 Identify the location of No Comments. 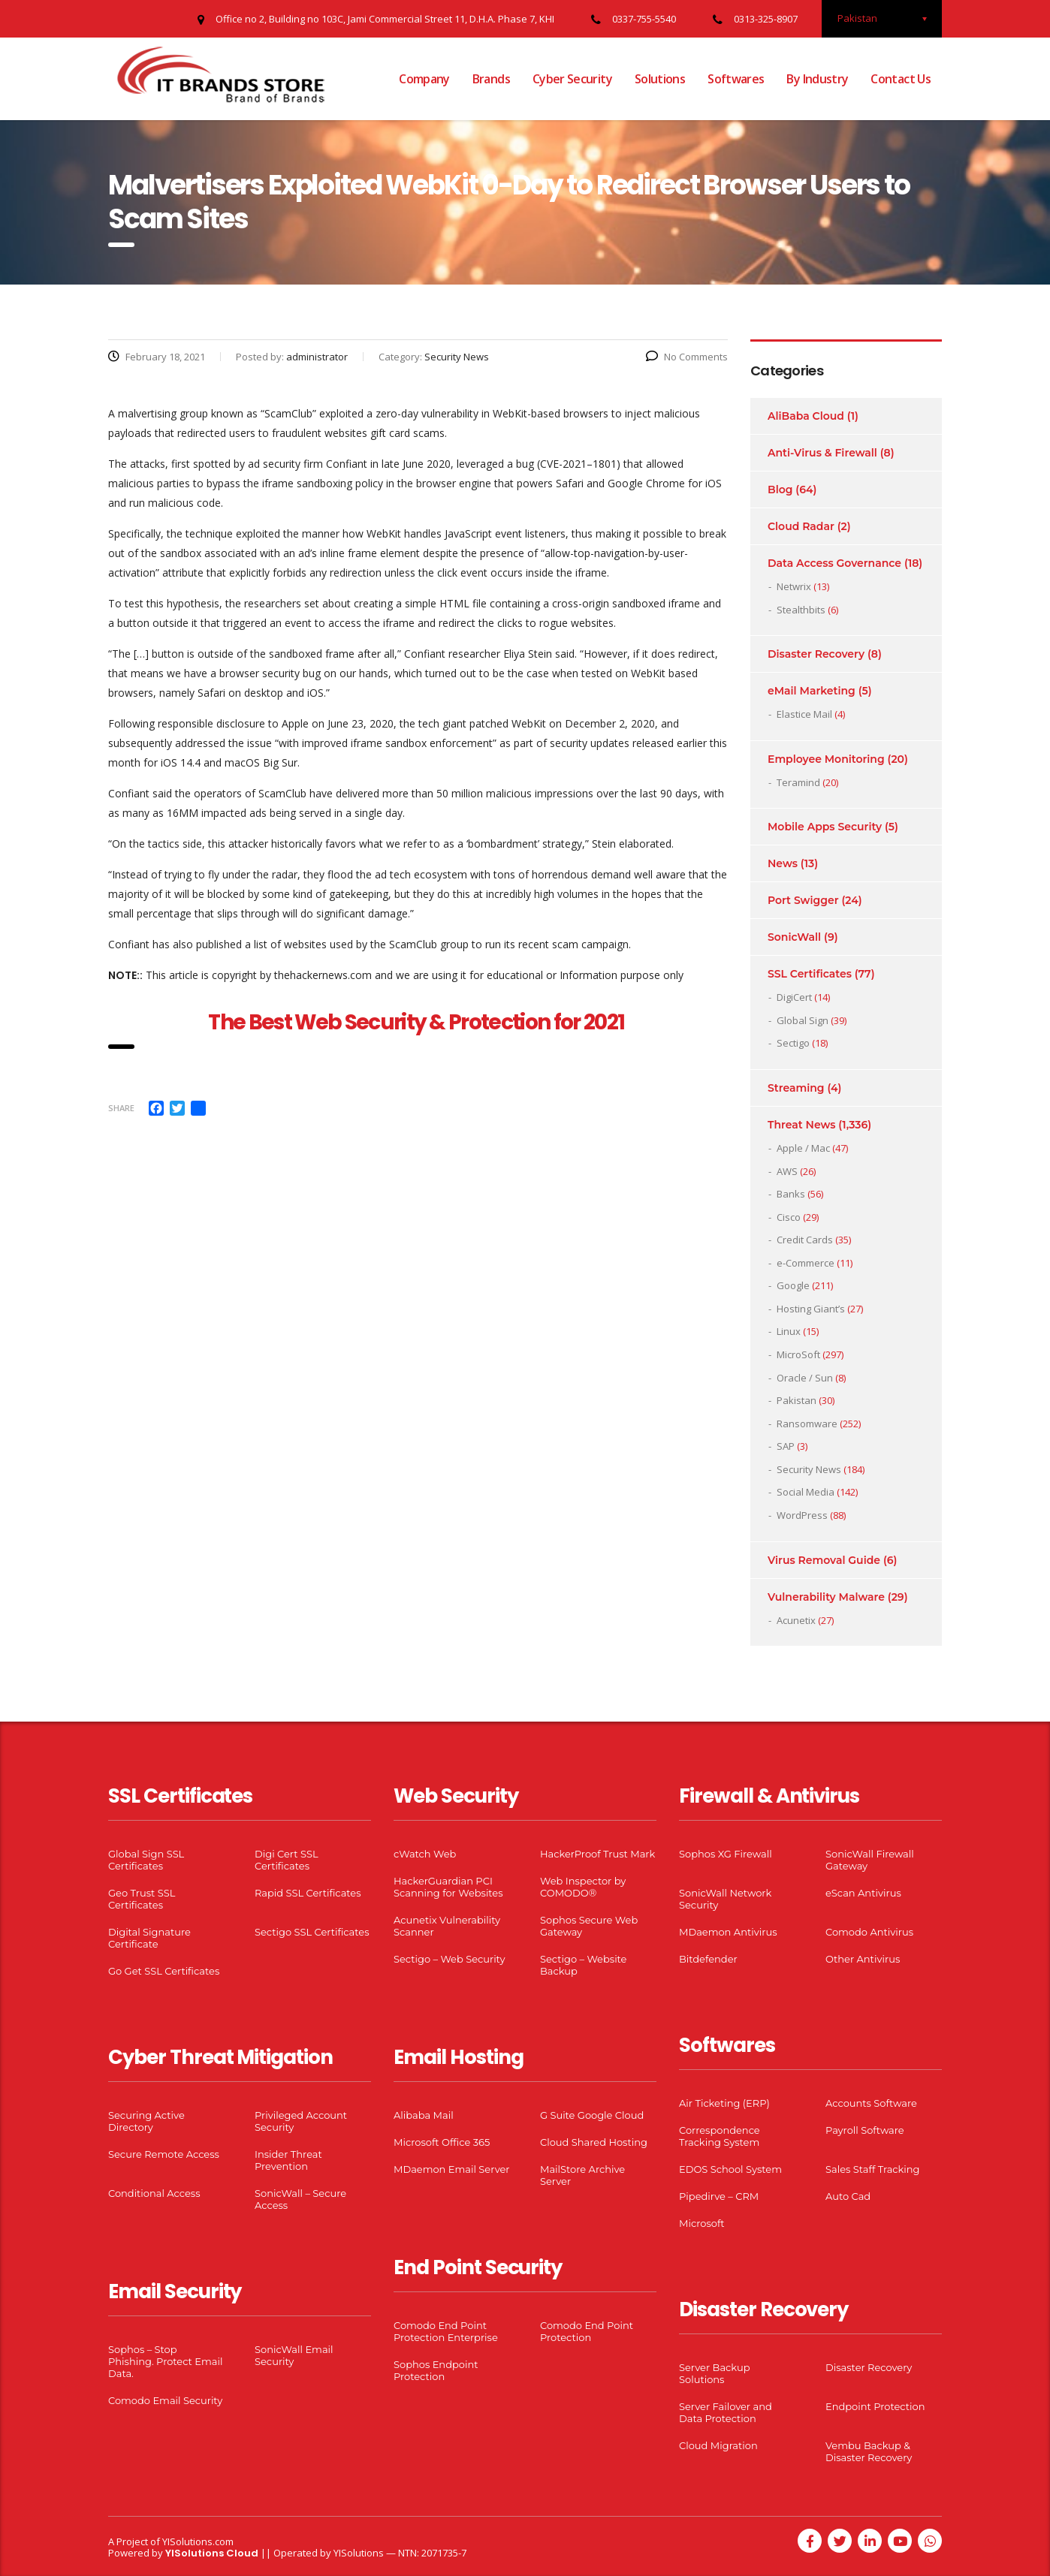
(687, 356).